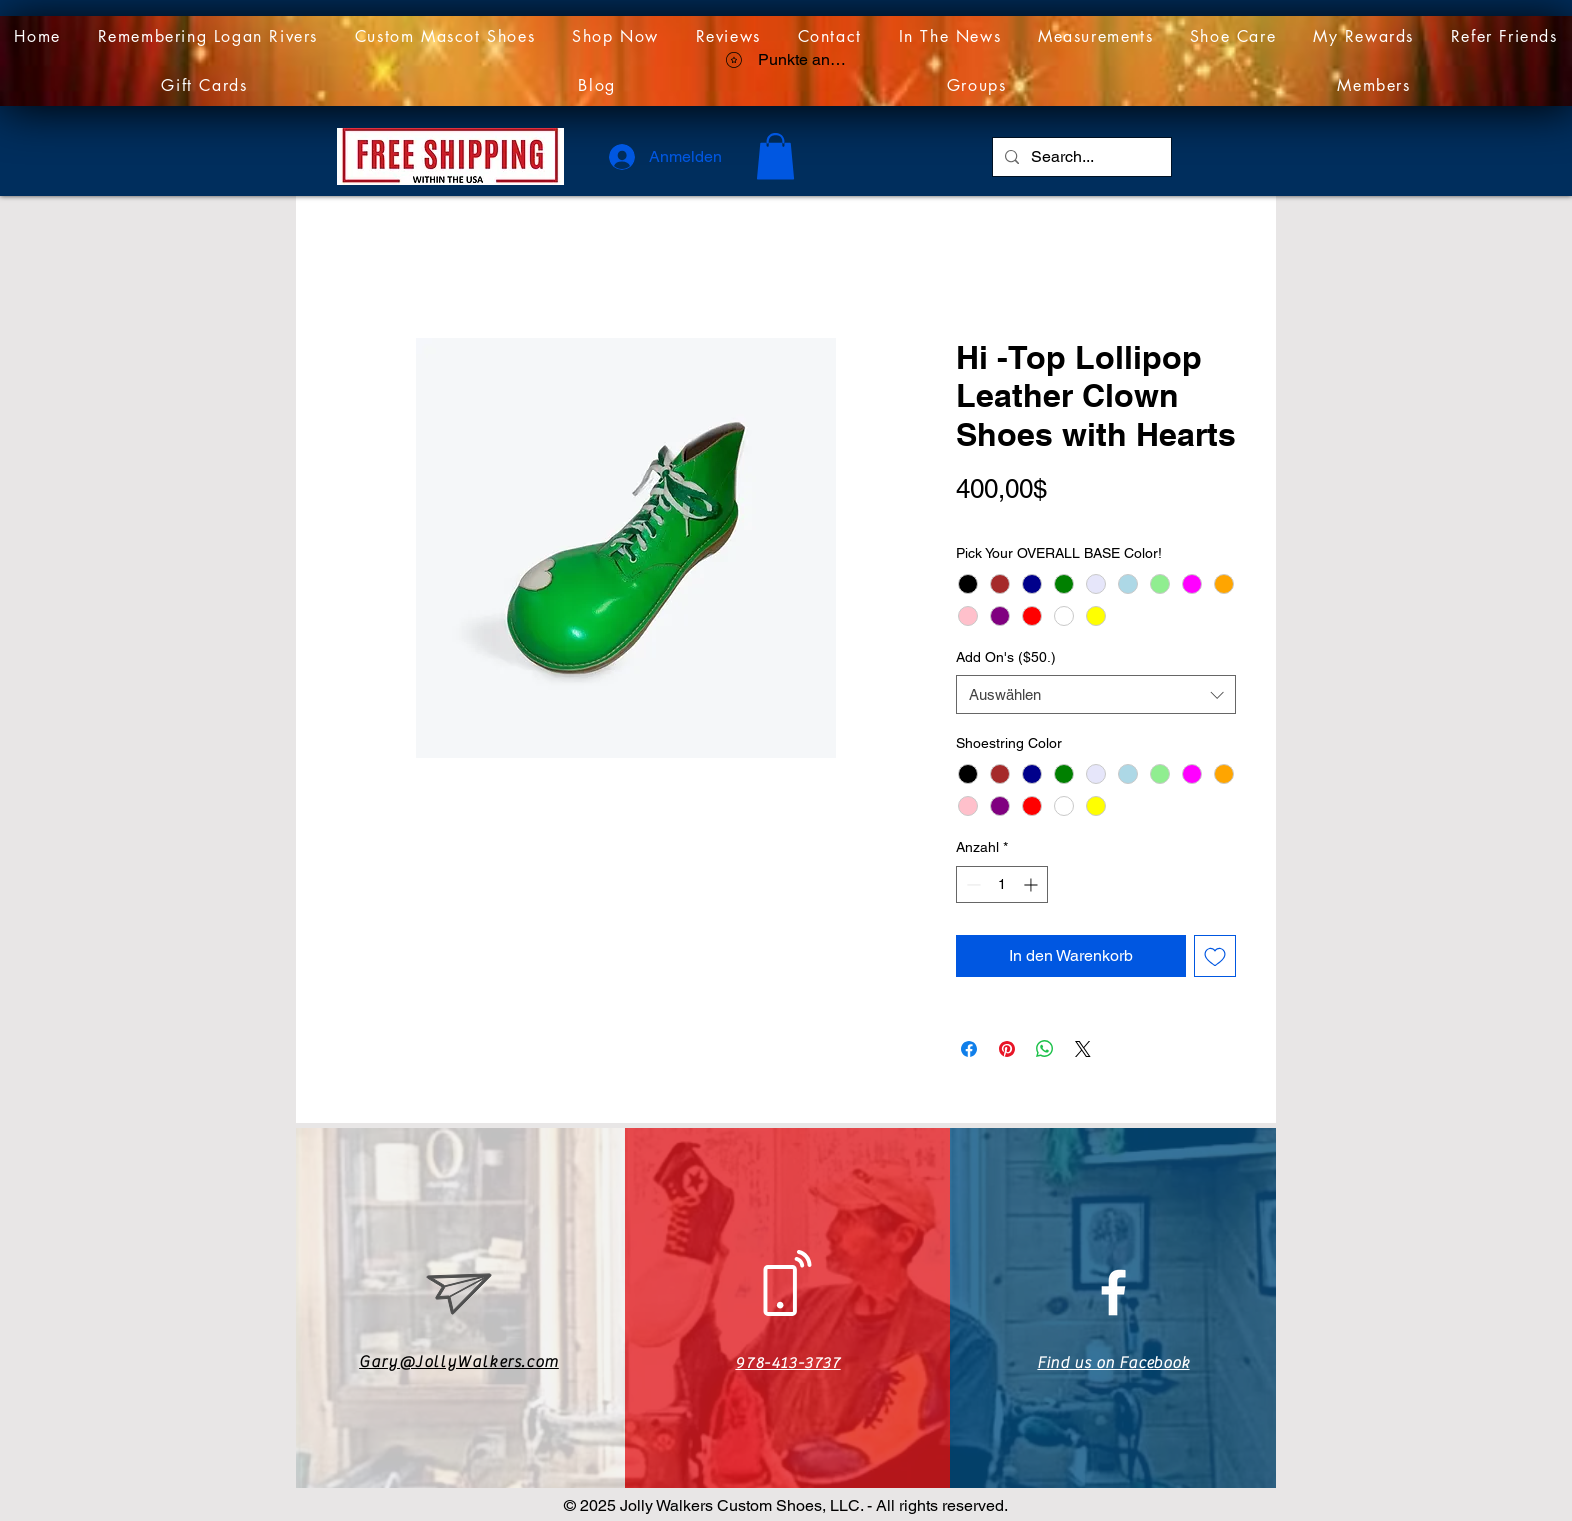  I want to click on Gary@JollyWalkers.com, so click(459, 1362).